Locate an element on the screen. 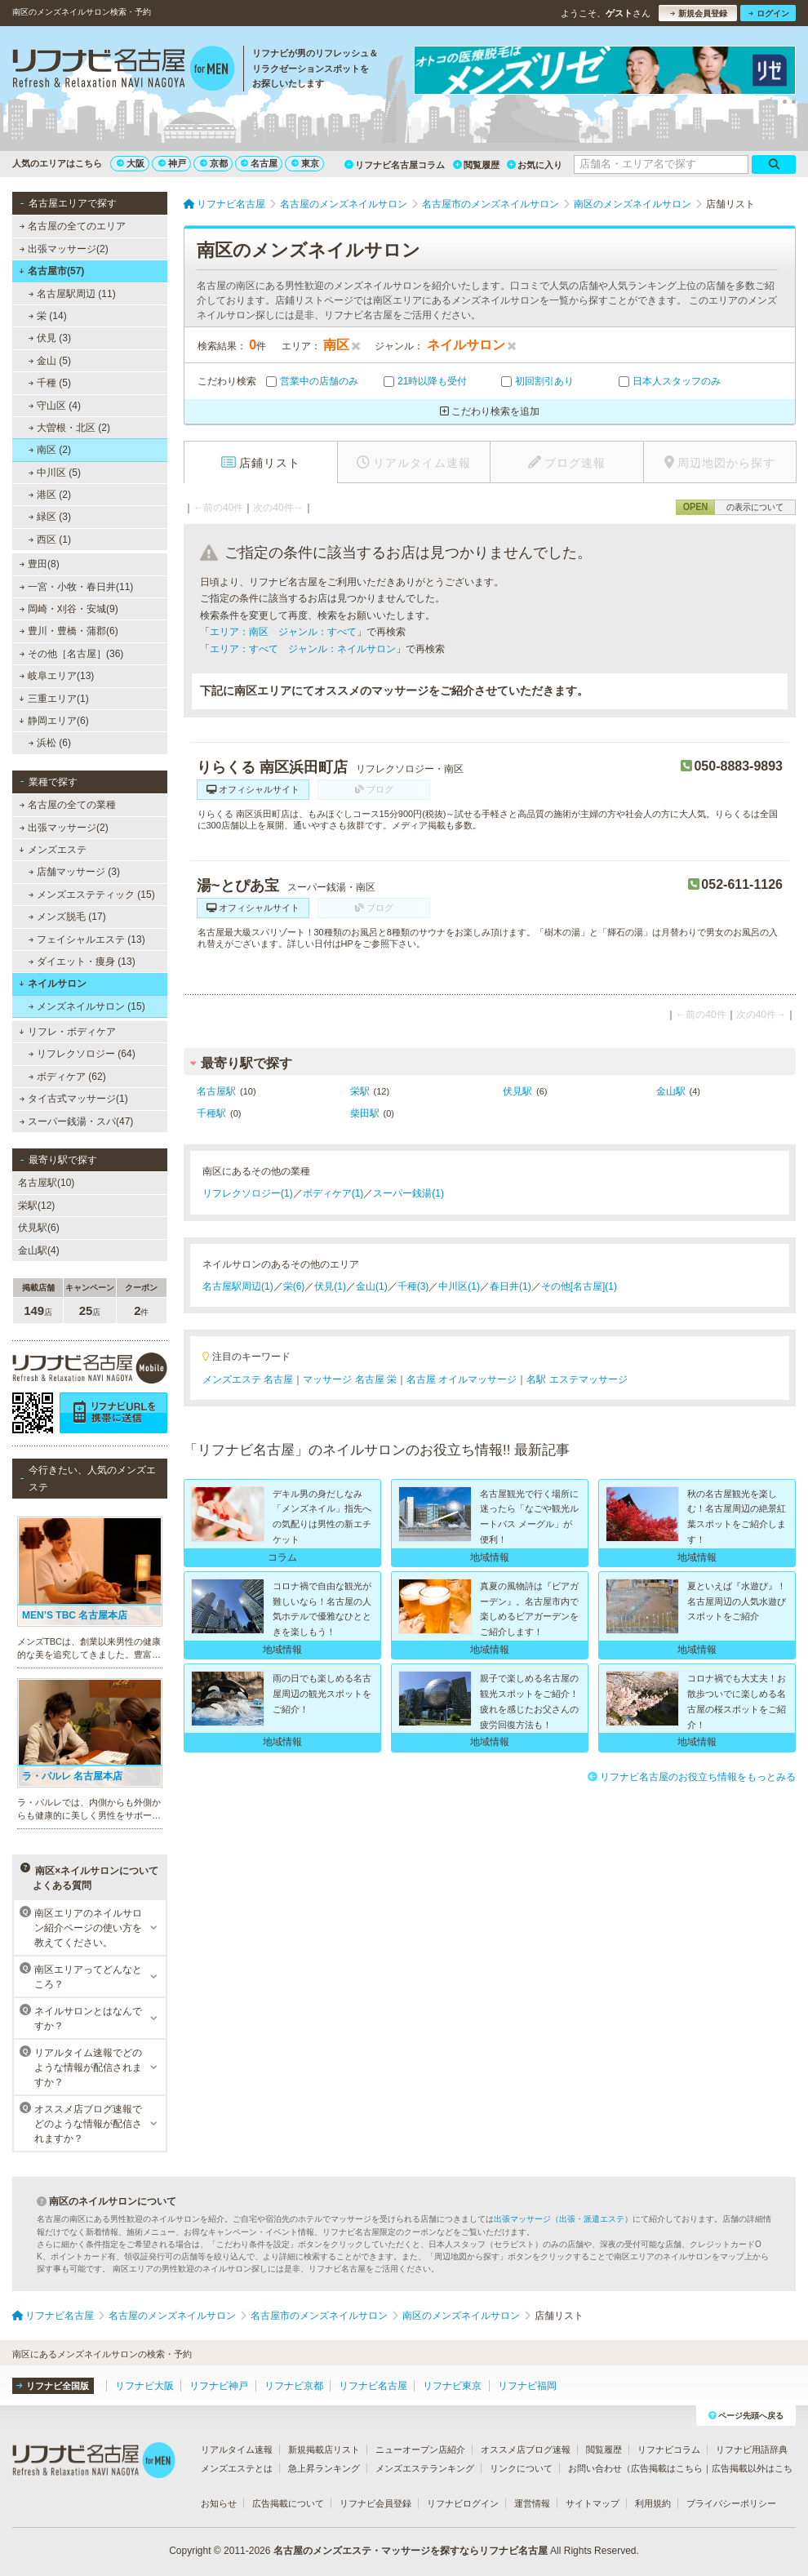 The height and width of the screenshot is (2576, 808). 岡崎・刈谷・安城(9) is located at coordinates (69, 609).